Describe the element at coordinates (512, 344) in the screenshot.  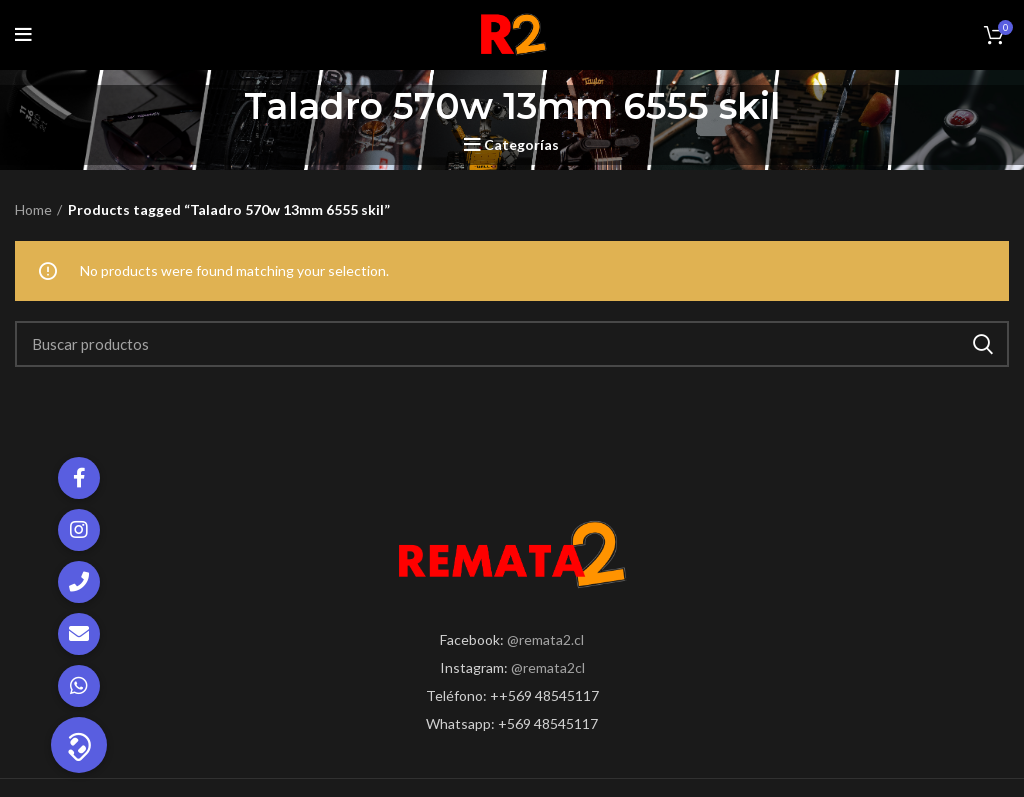
I see `[Search]` at that location.